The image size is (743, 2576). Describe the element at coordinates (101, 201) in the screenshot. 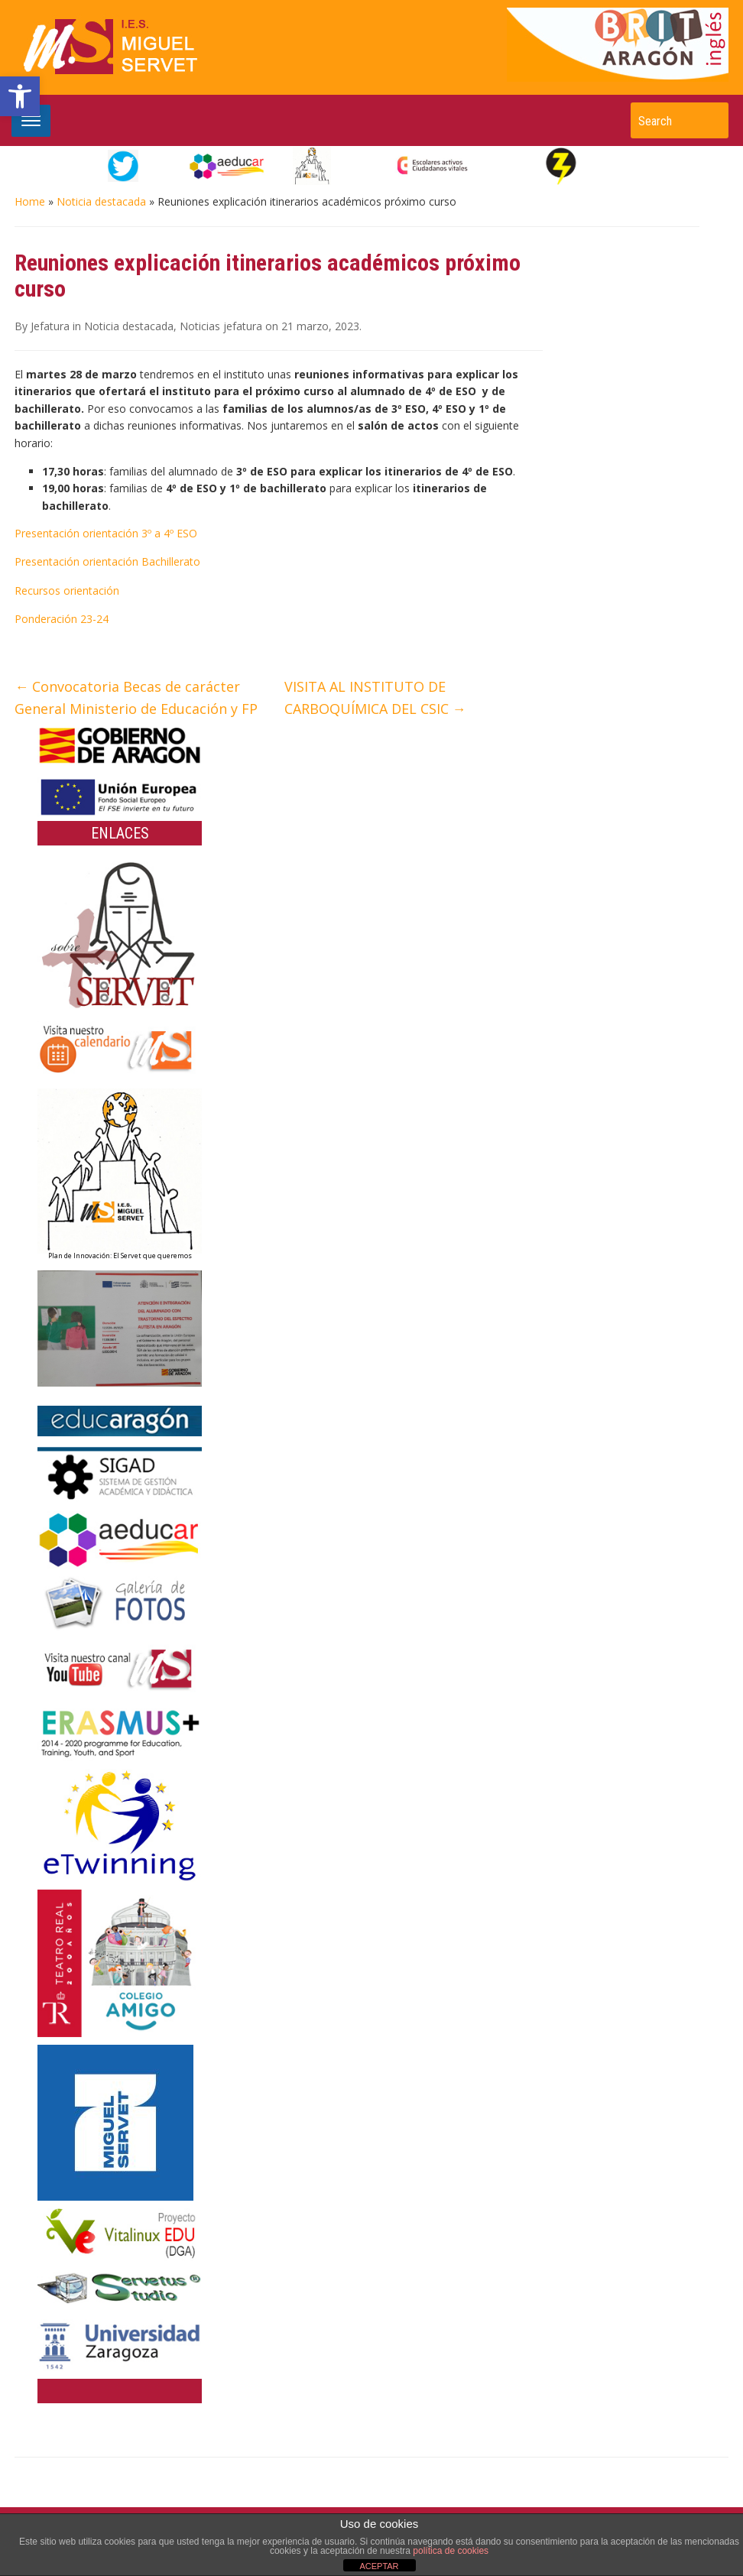

I see `Noticia destacada` at that location.